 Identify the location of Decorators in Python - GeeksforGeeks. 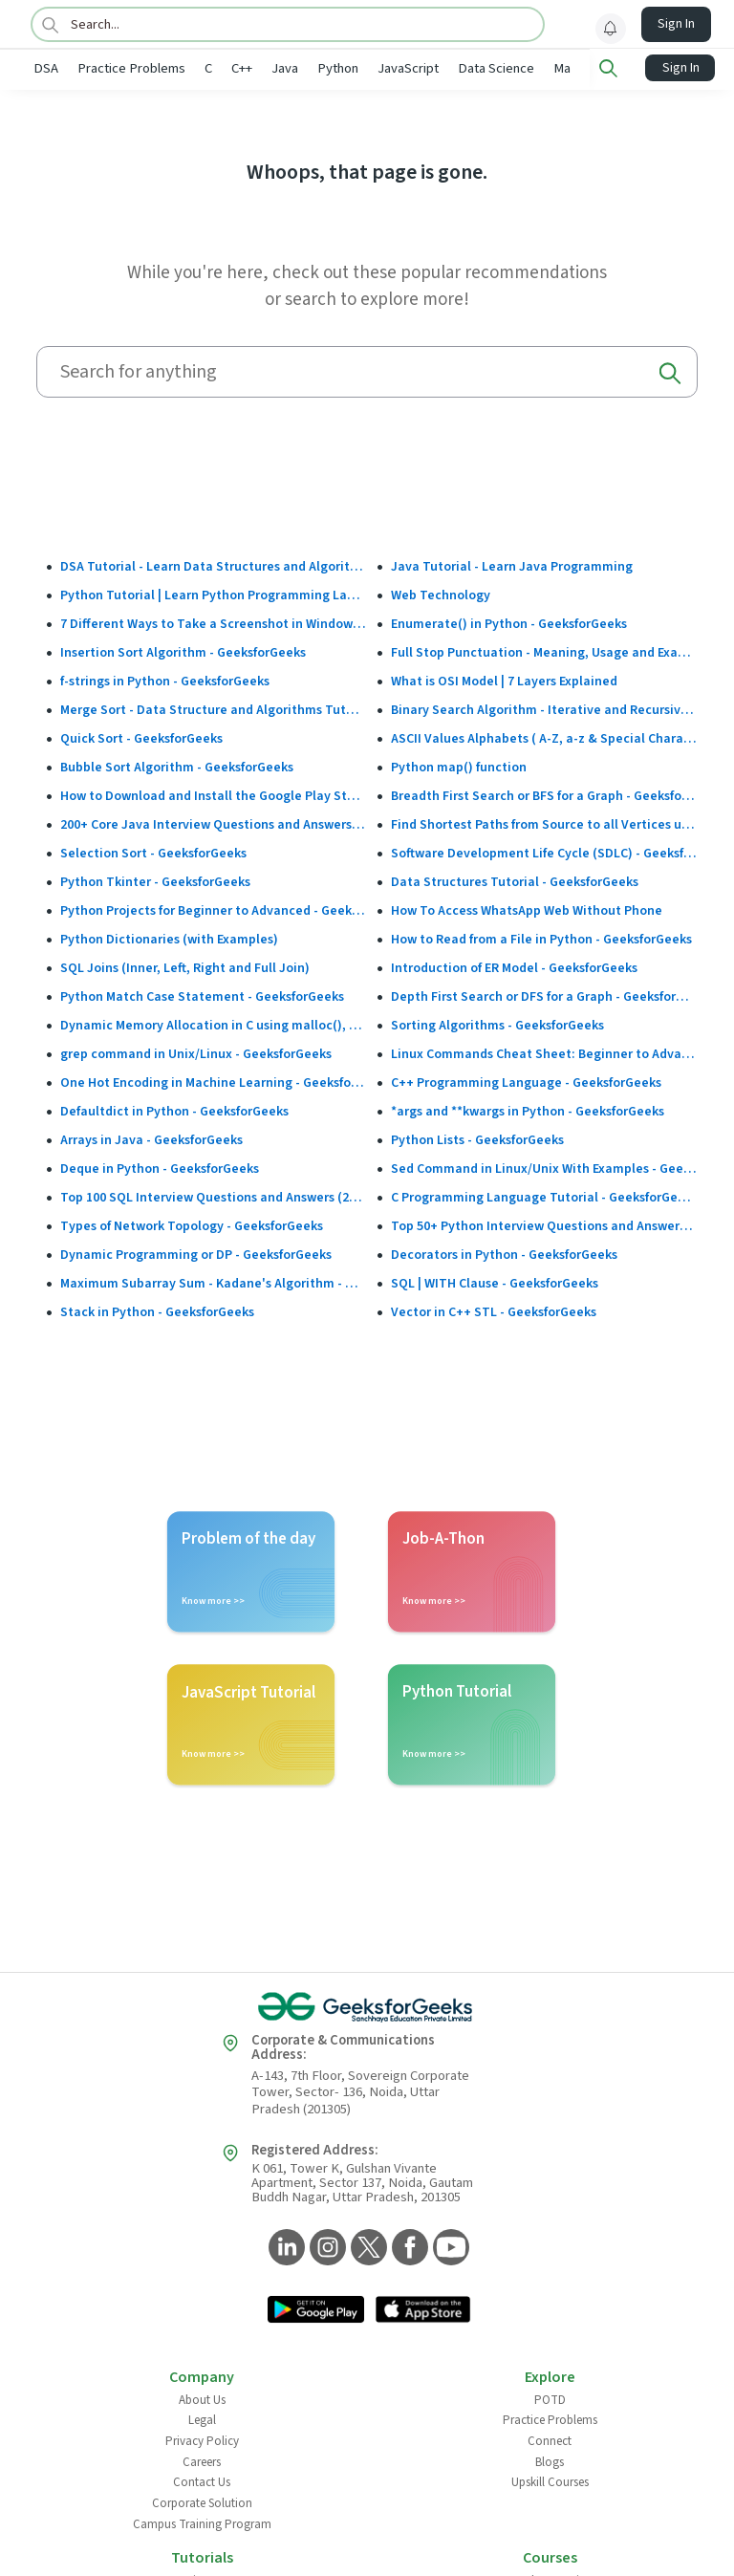
(504, 1253).